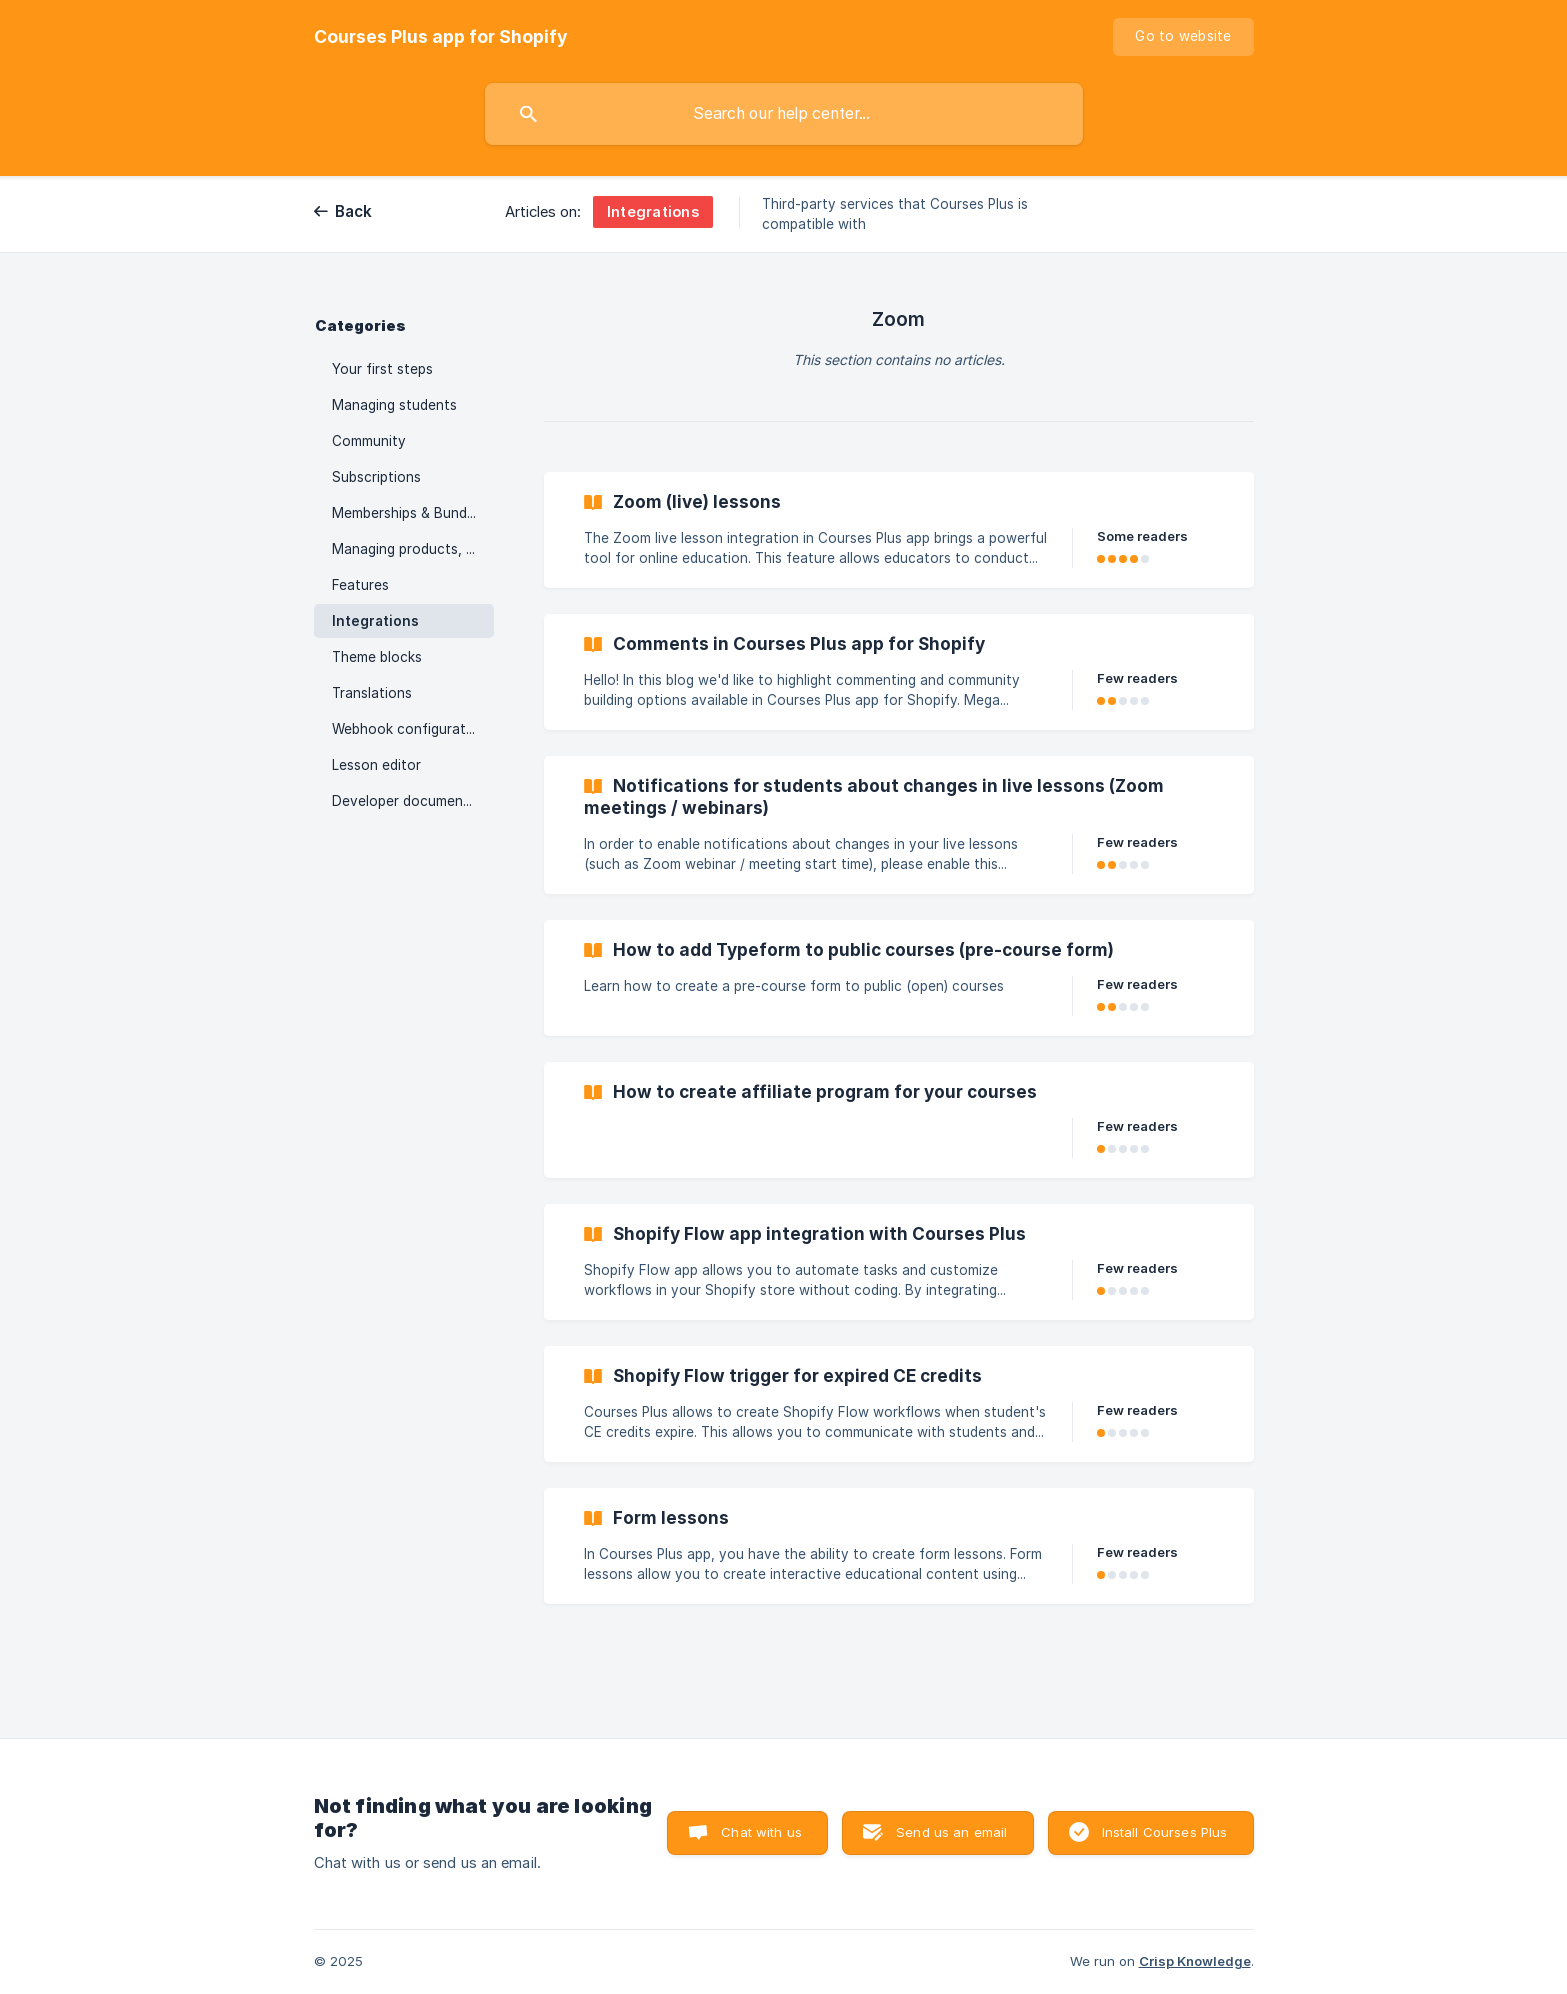 This screenshot has height=1994, width=1567. What do you see at coordinates (784, 114) in the screenshot?
I see `[searchbox]` at bounding box center [784, 114].